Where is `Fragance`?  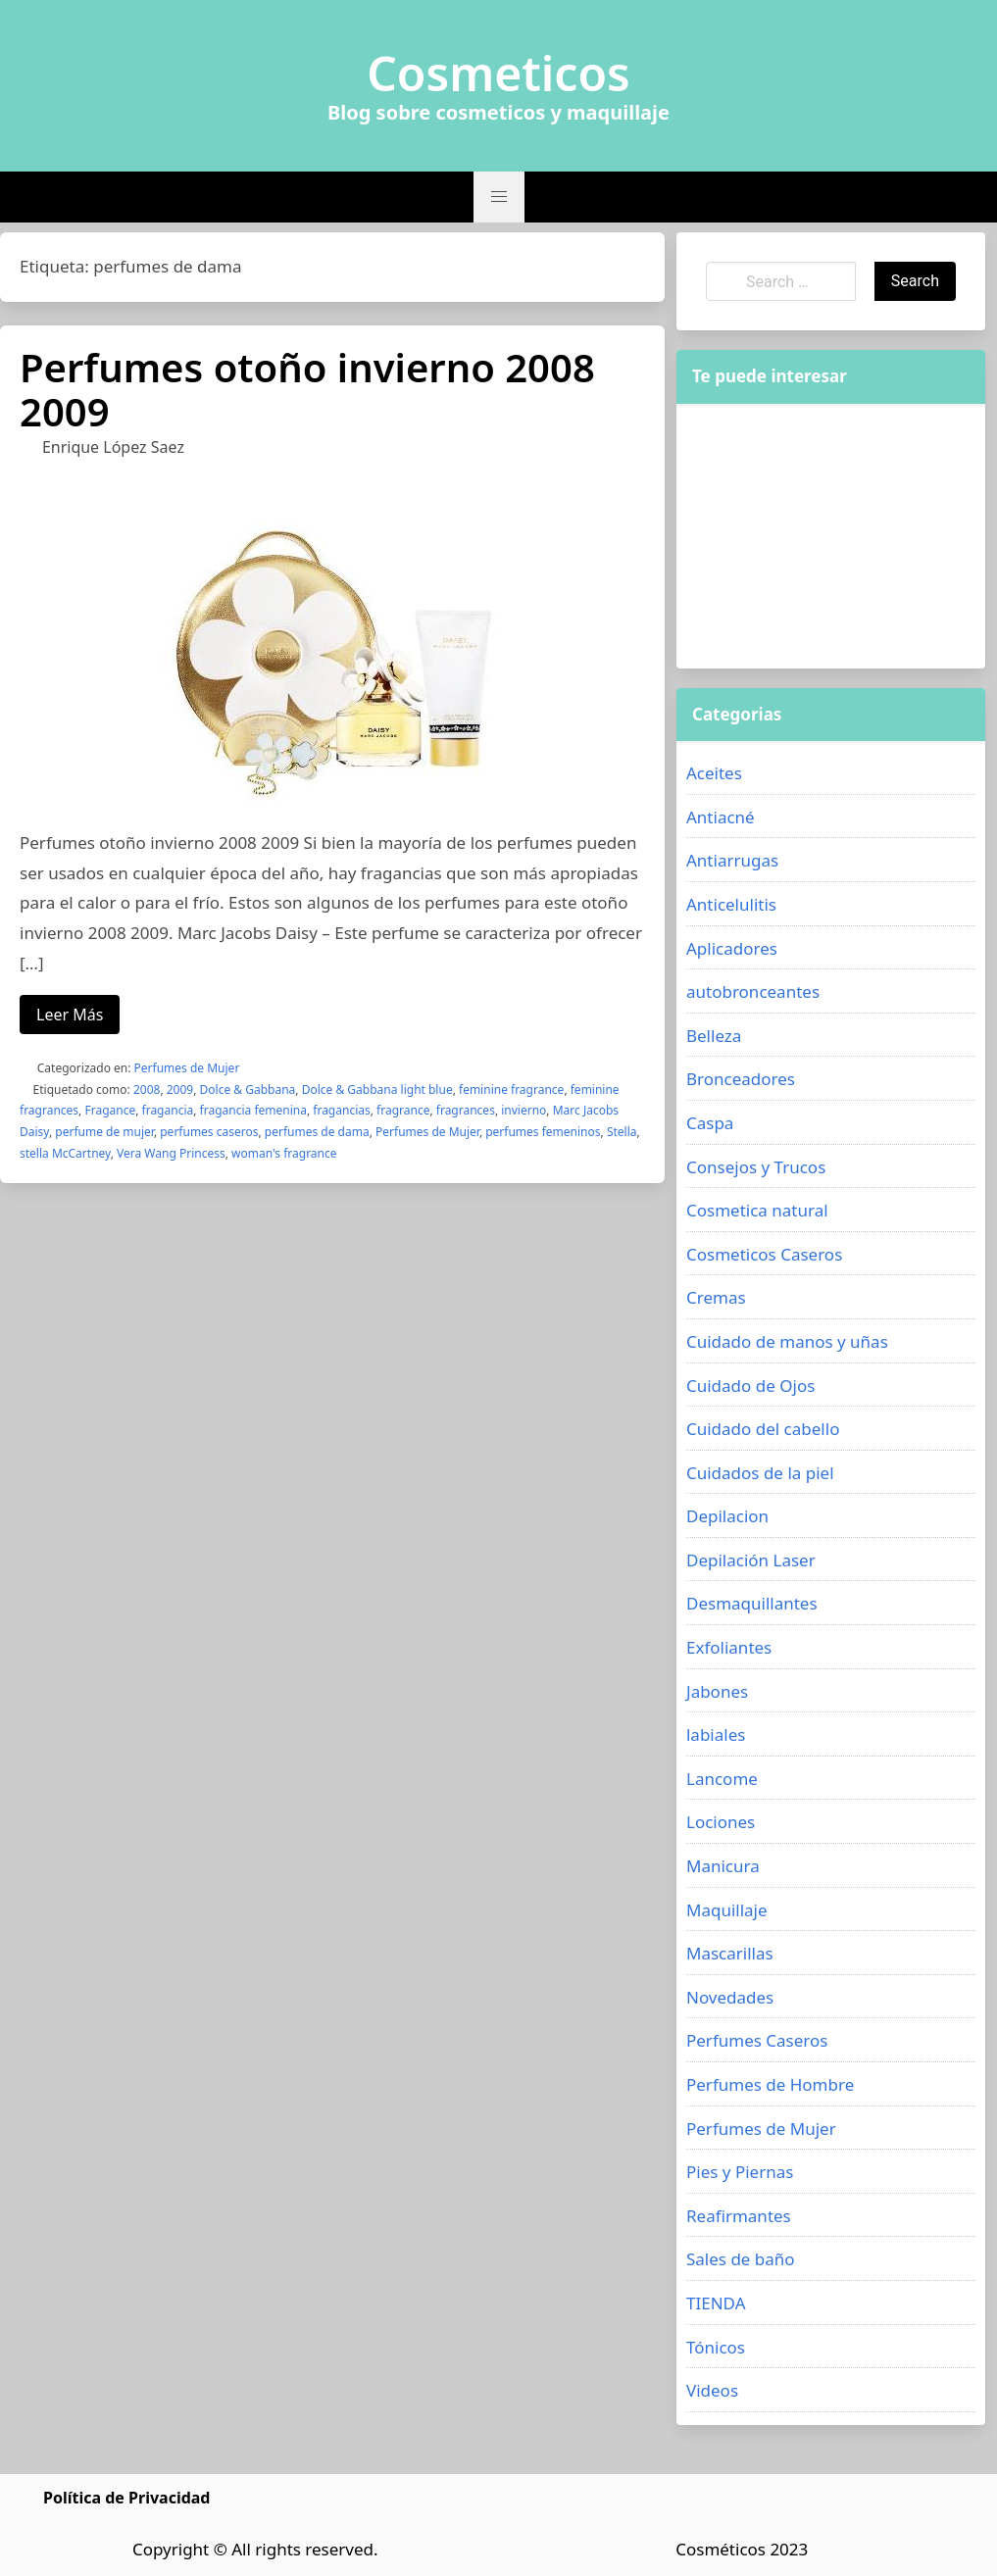 Fragance is located at coordinates (109, 1110).